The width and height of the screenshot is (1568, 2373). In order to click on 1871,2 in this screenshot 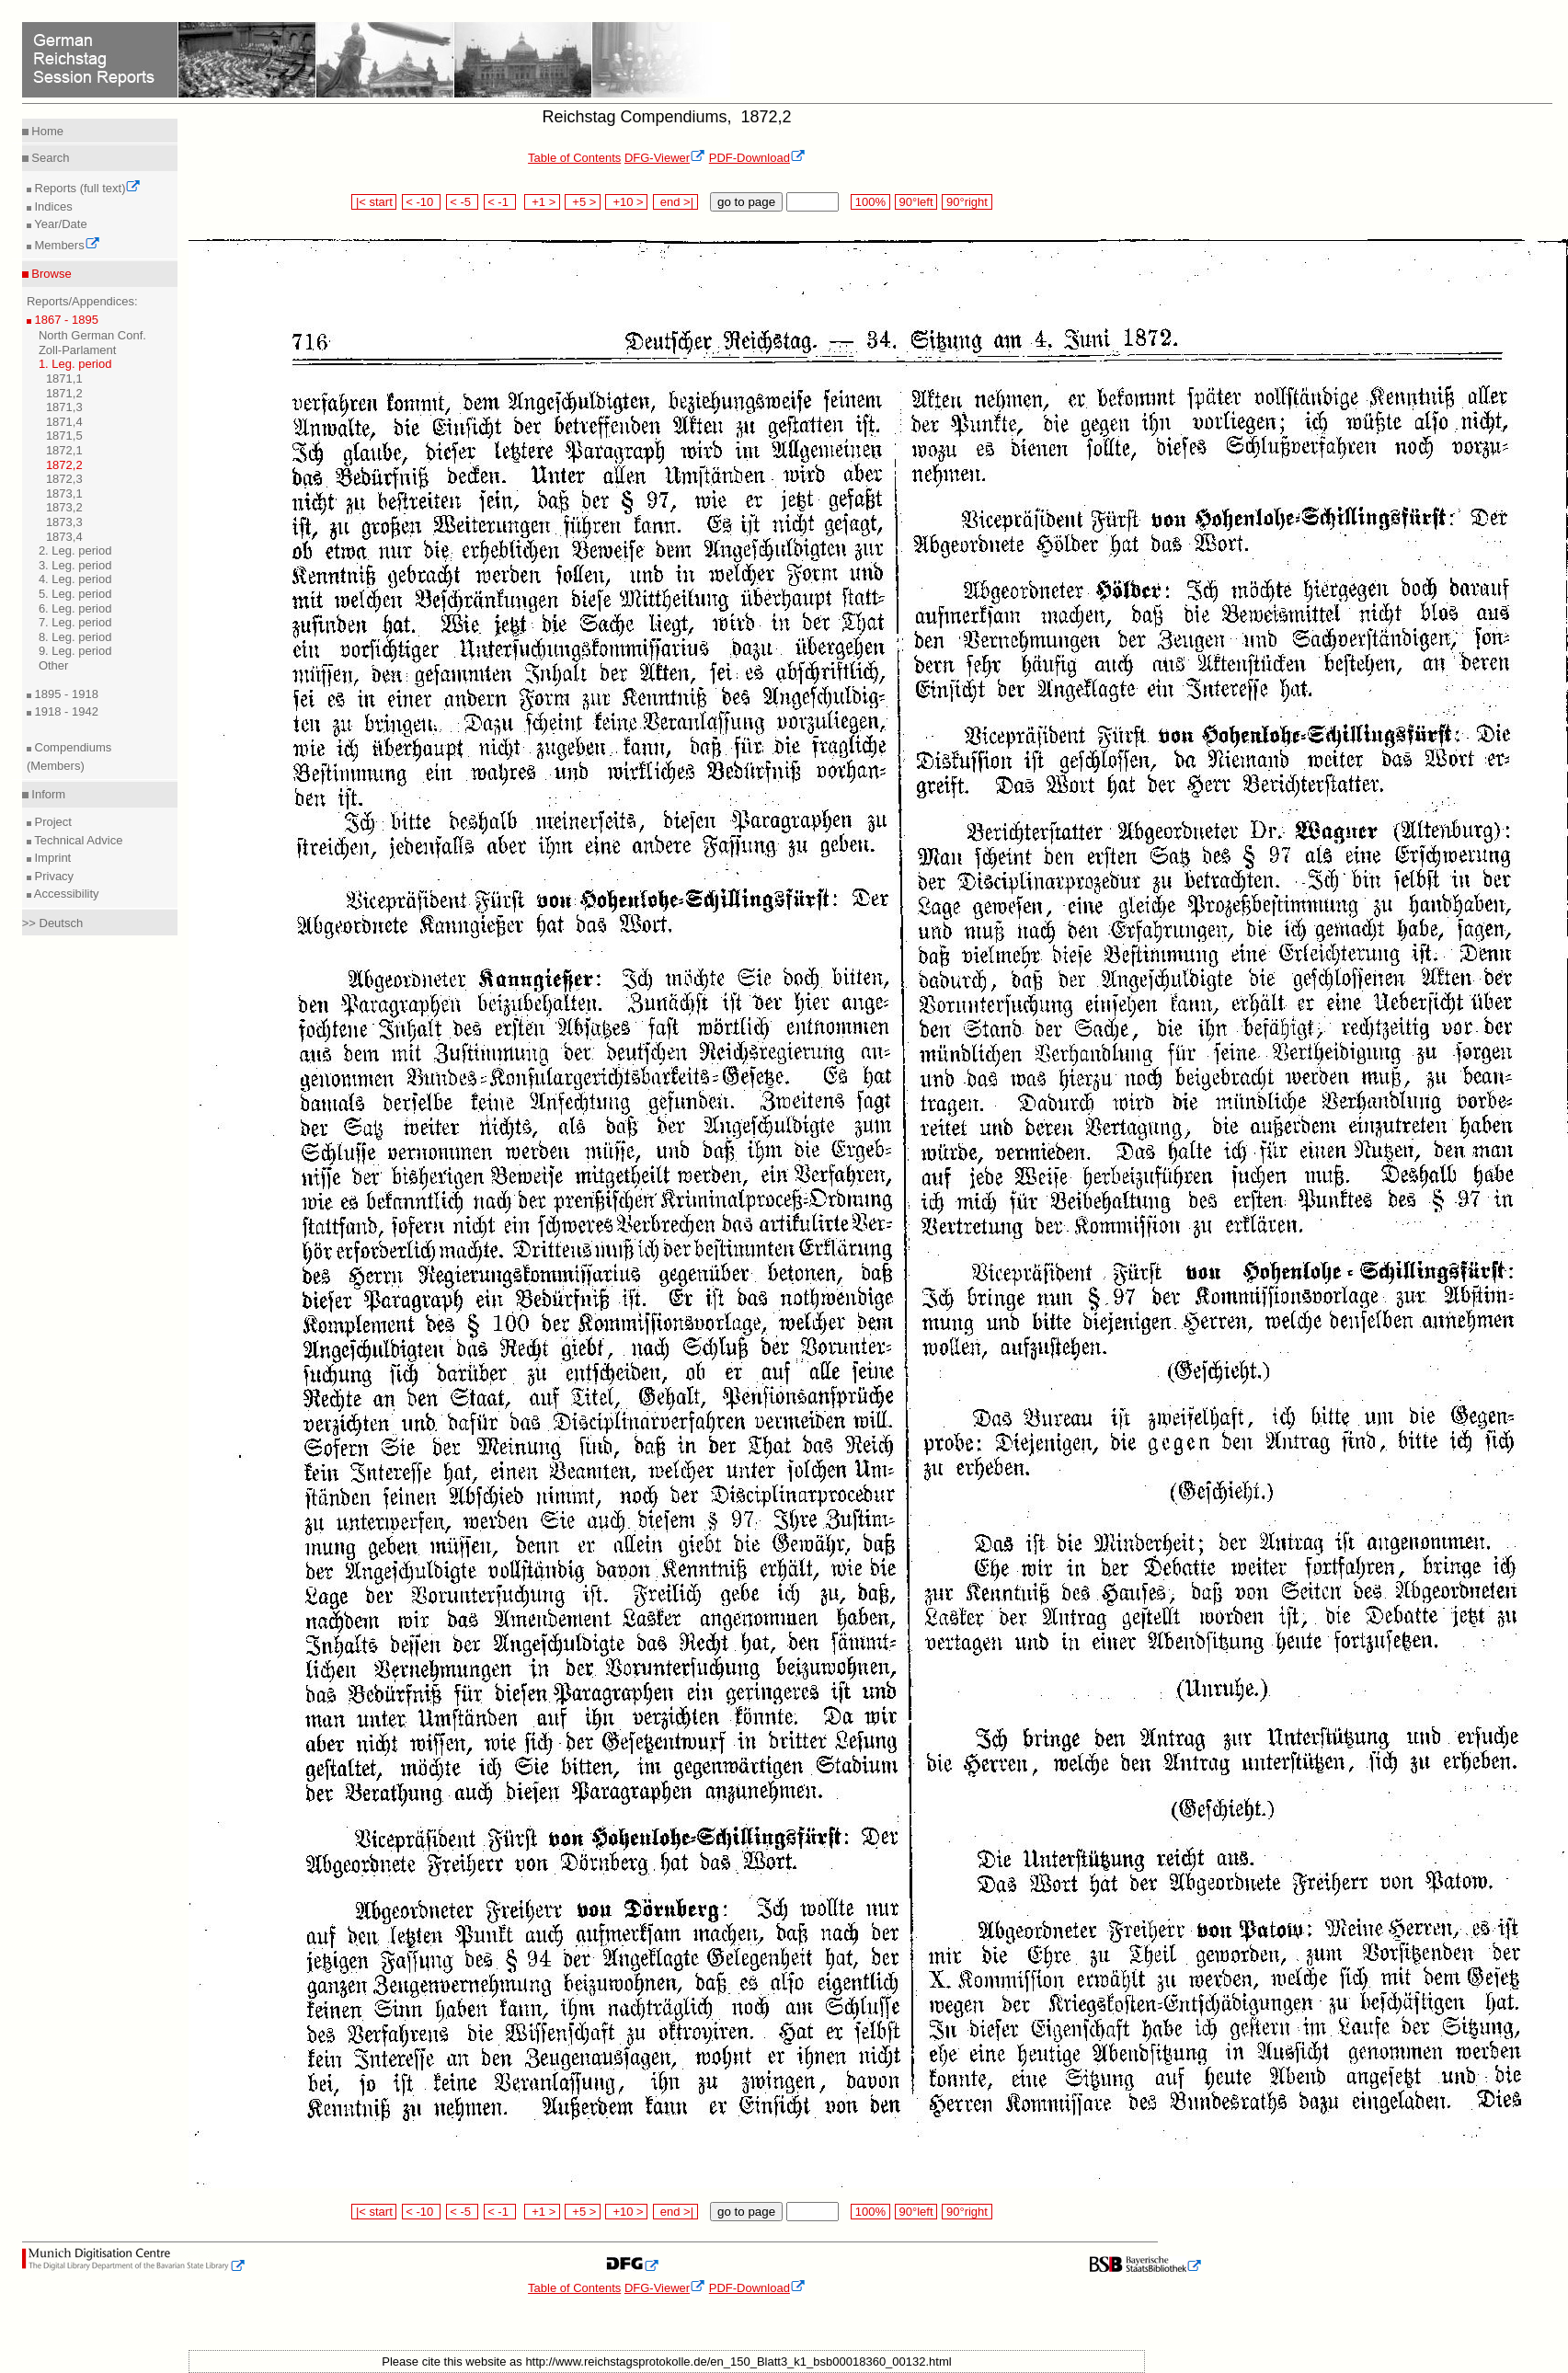, I will do `click(64, 393)`.